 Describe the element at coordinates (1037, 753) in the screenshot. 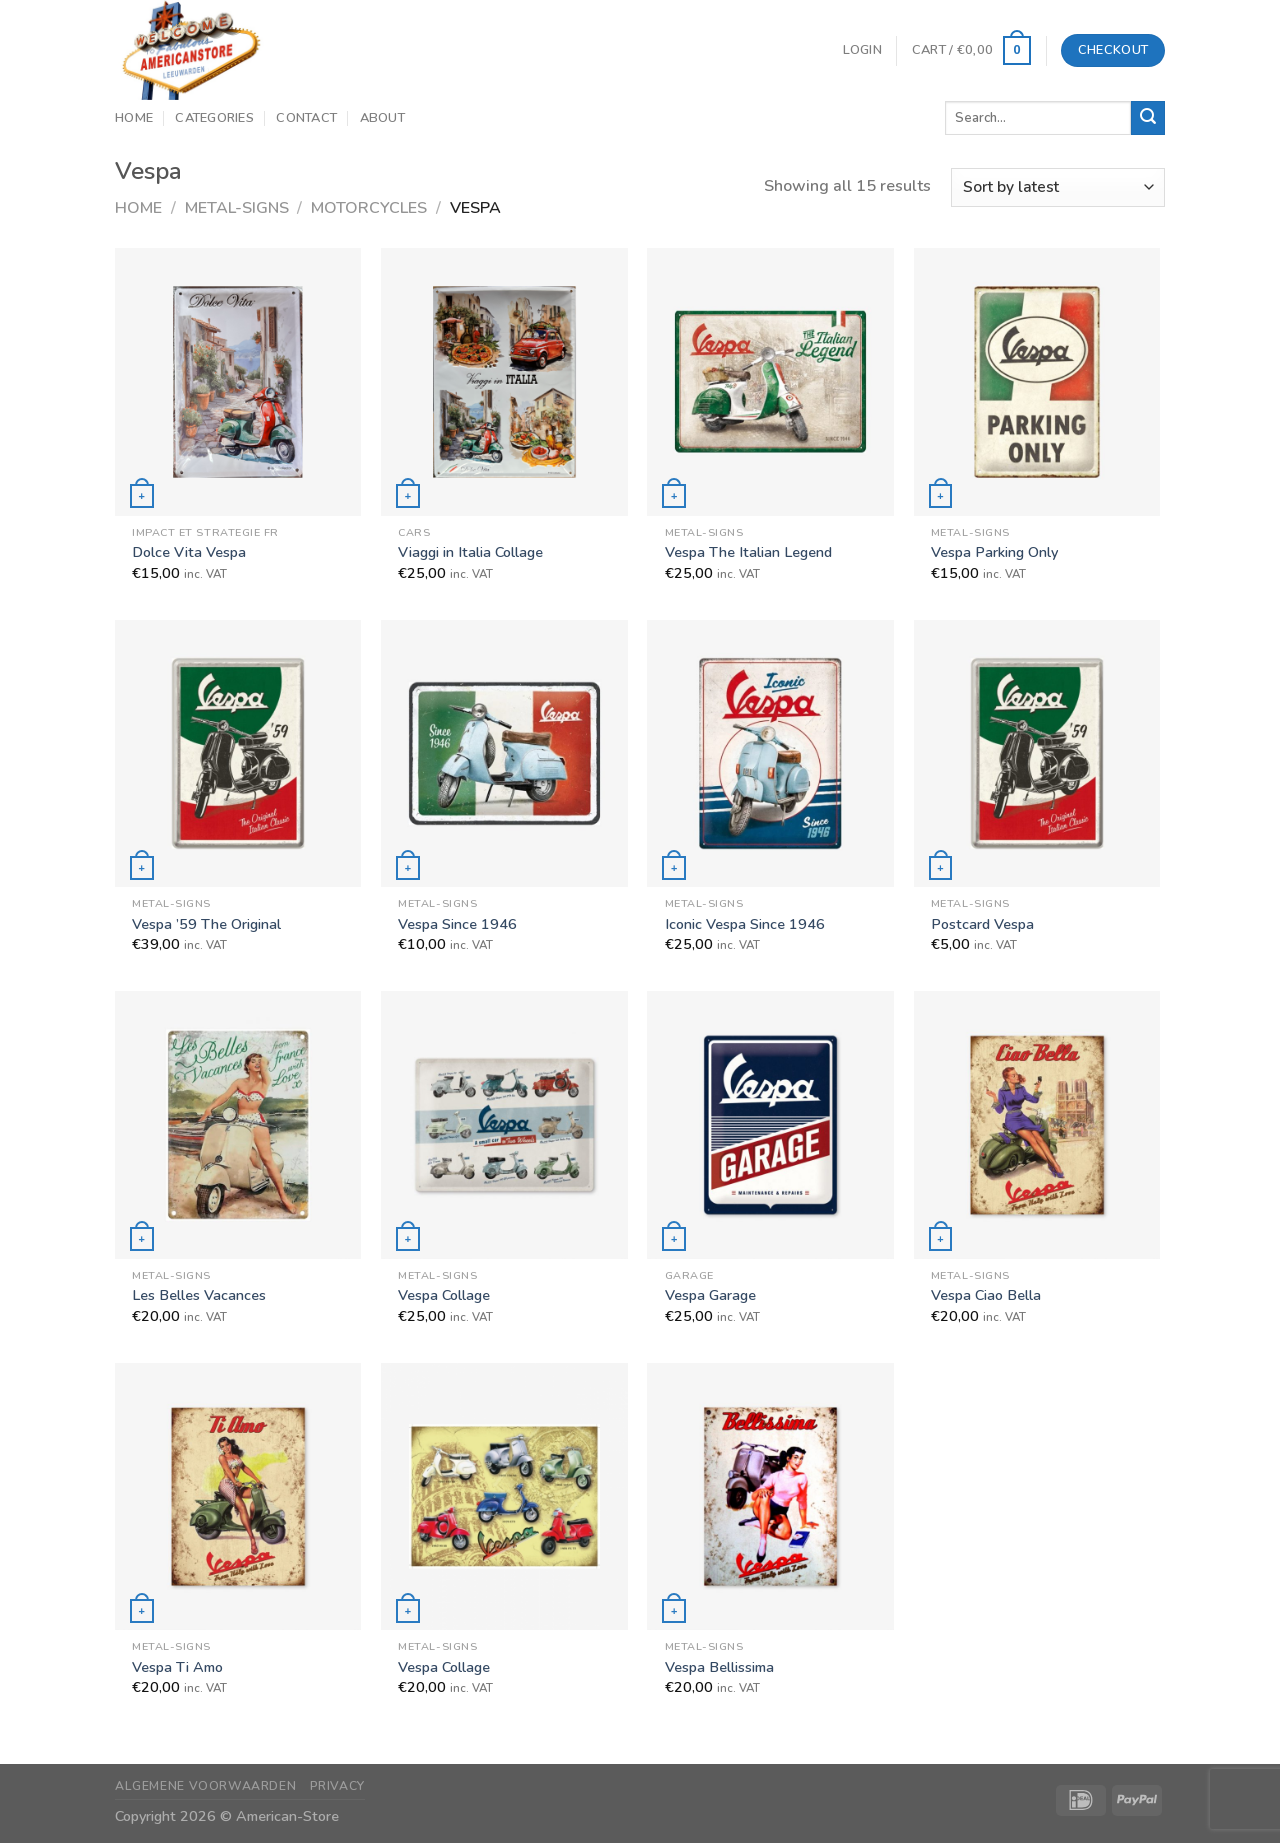

I see `[Postcard Vespa]` at that location.